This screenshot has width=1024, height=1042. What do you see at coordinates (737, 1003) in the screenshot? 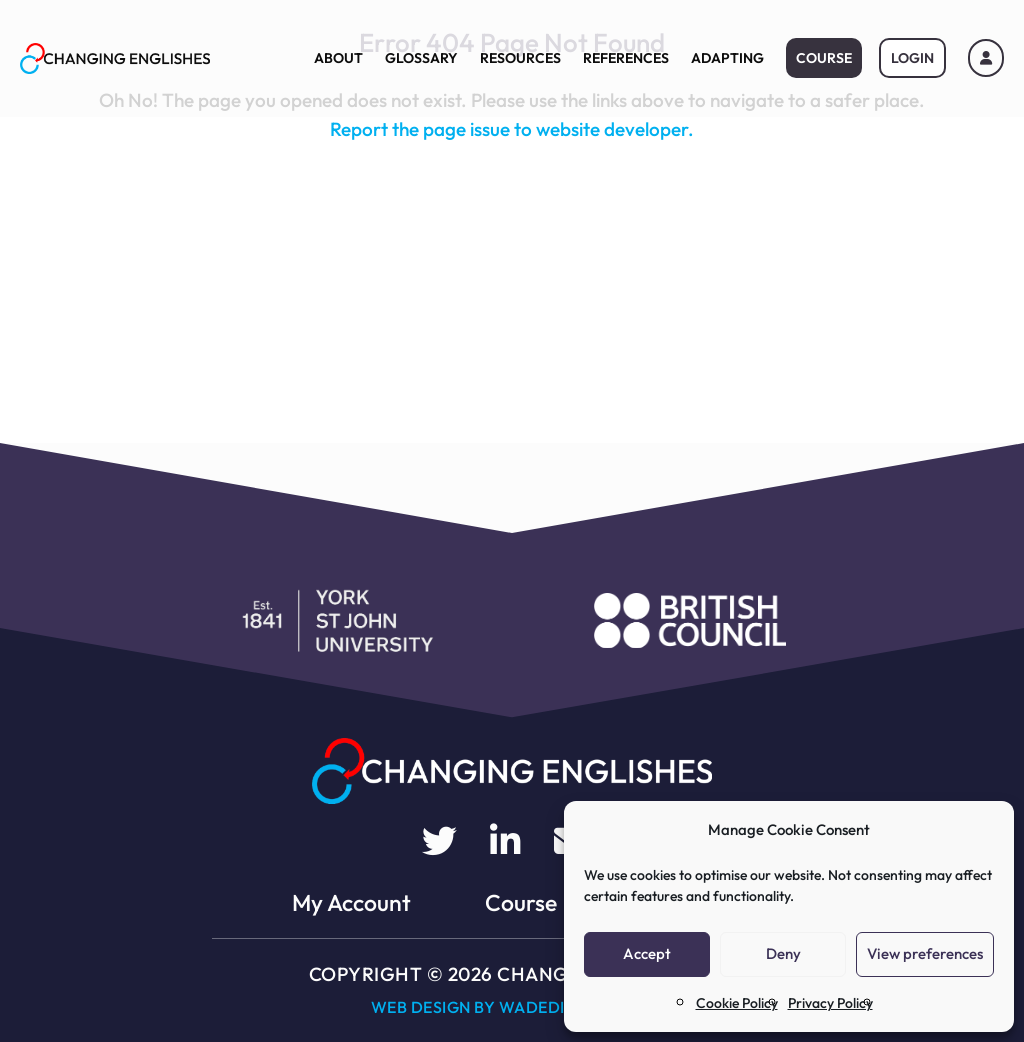
I see `Cookie Policy` at bounding box center [737, 1003].